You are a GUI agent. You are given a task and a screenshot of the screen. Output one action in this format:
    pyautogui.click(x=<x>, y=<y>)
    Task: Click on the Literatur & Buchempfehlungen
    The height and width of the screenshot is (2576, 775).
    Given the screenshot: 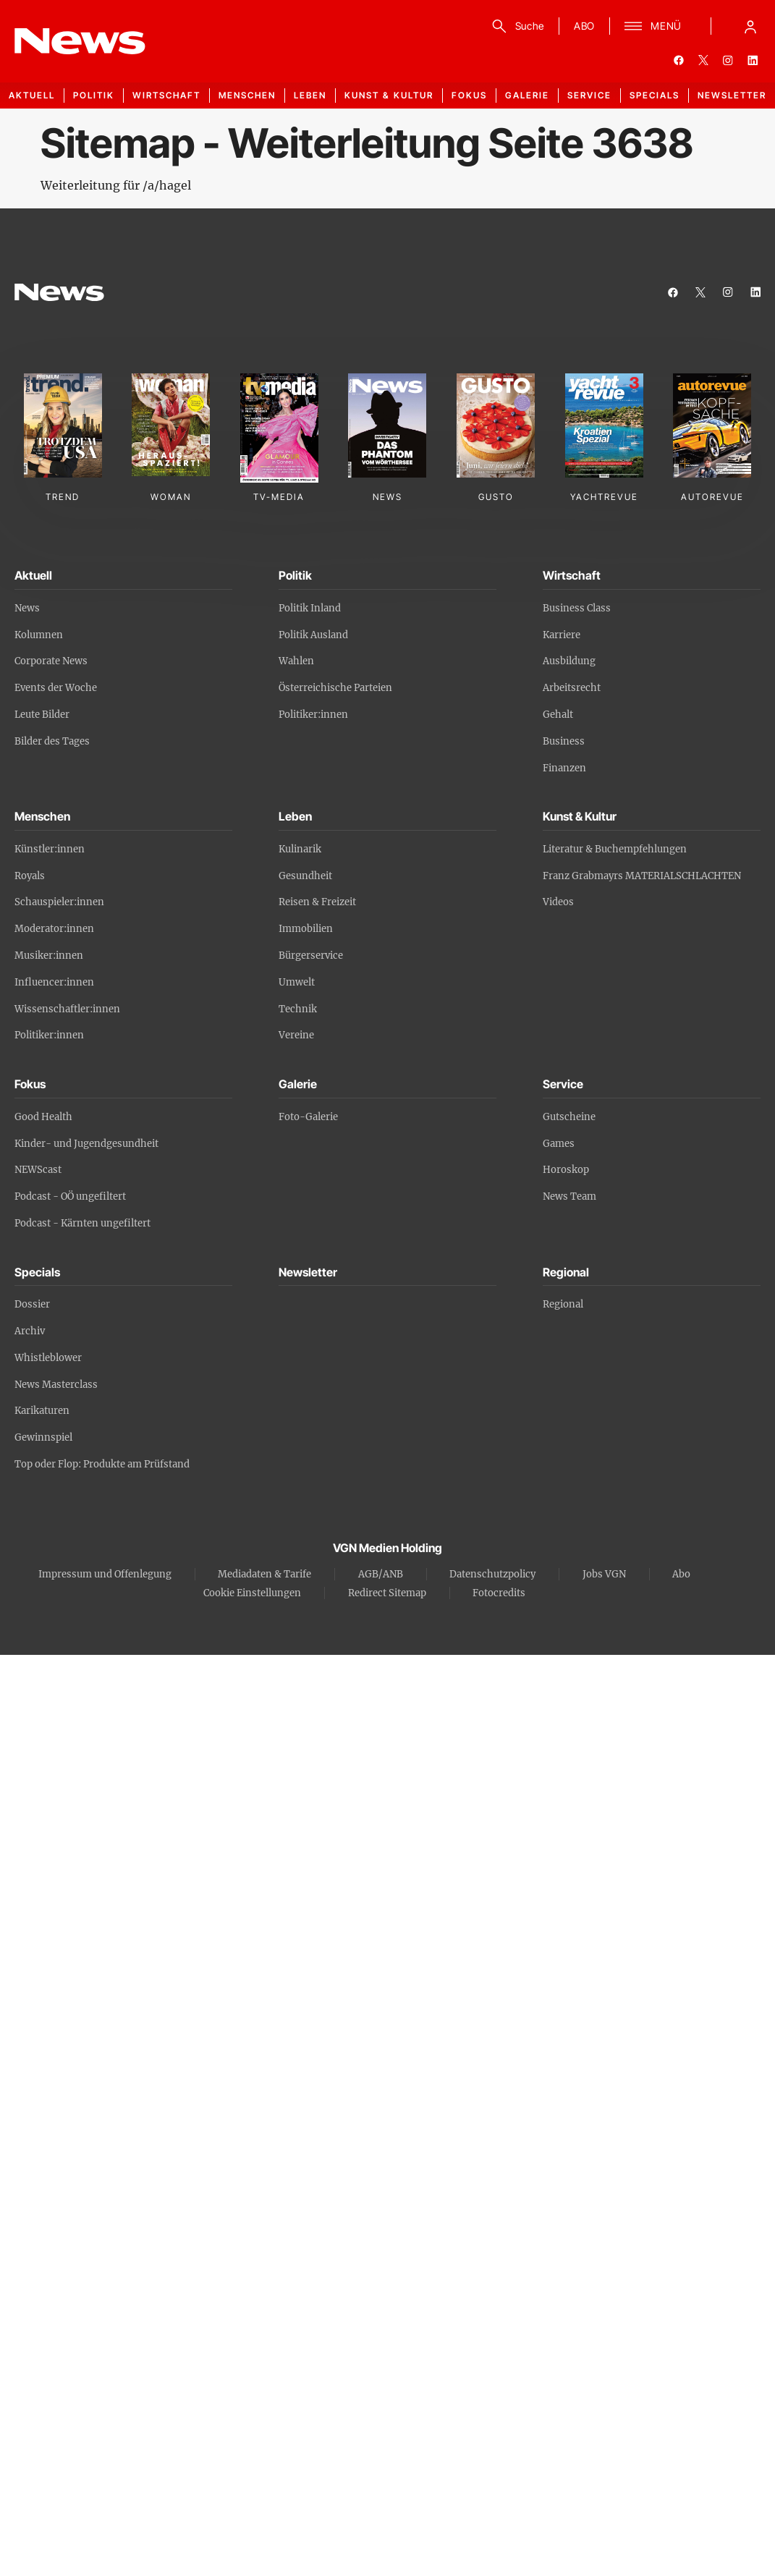 What is the action you would take?
    pyautogui.click(x=615, y=849)
    